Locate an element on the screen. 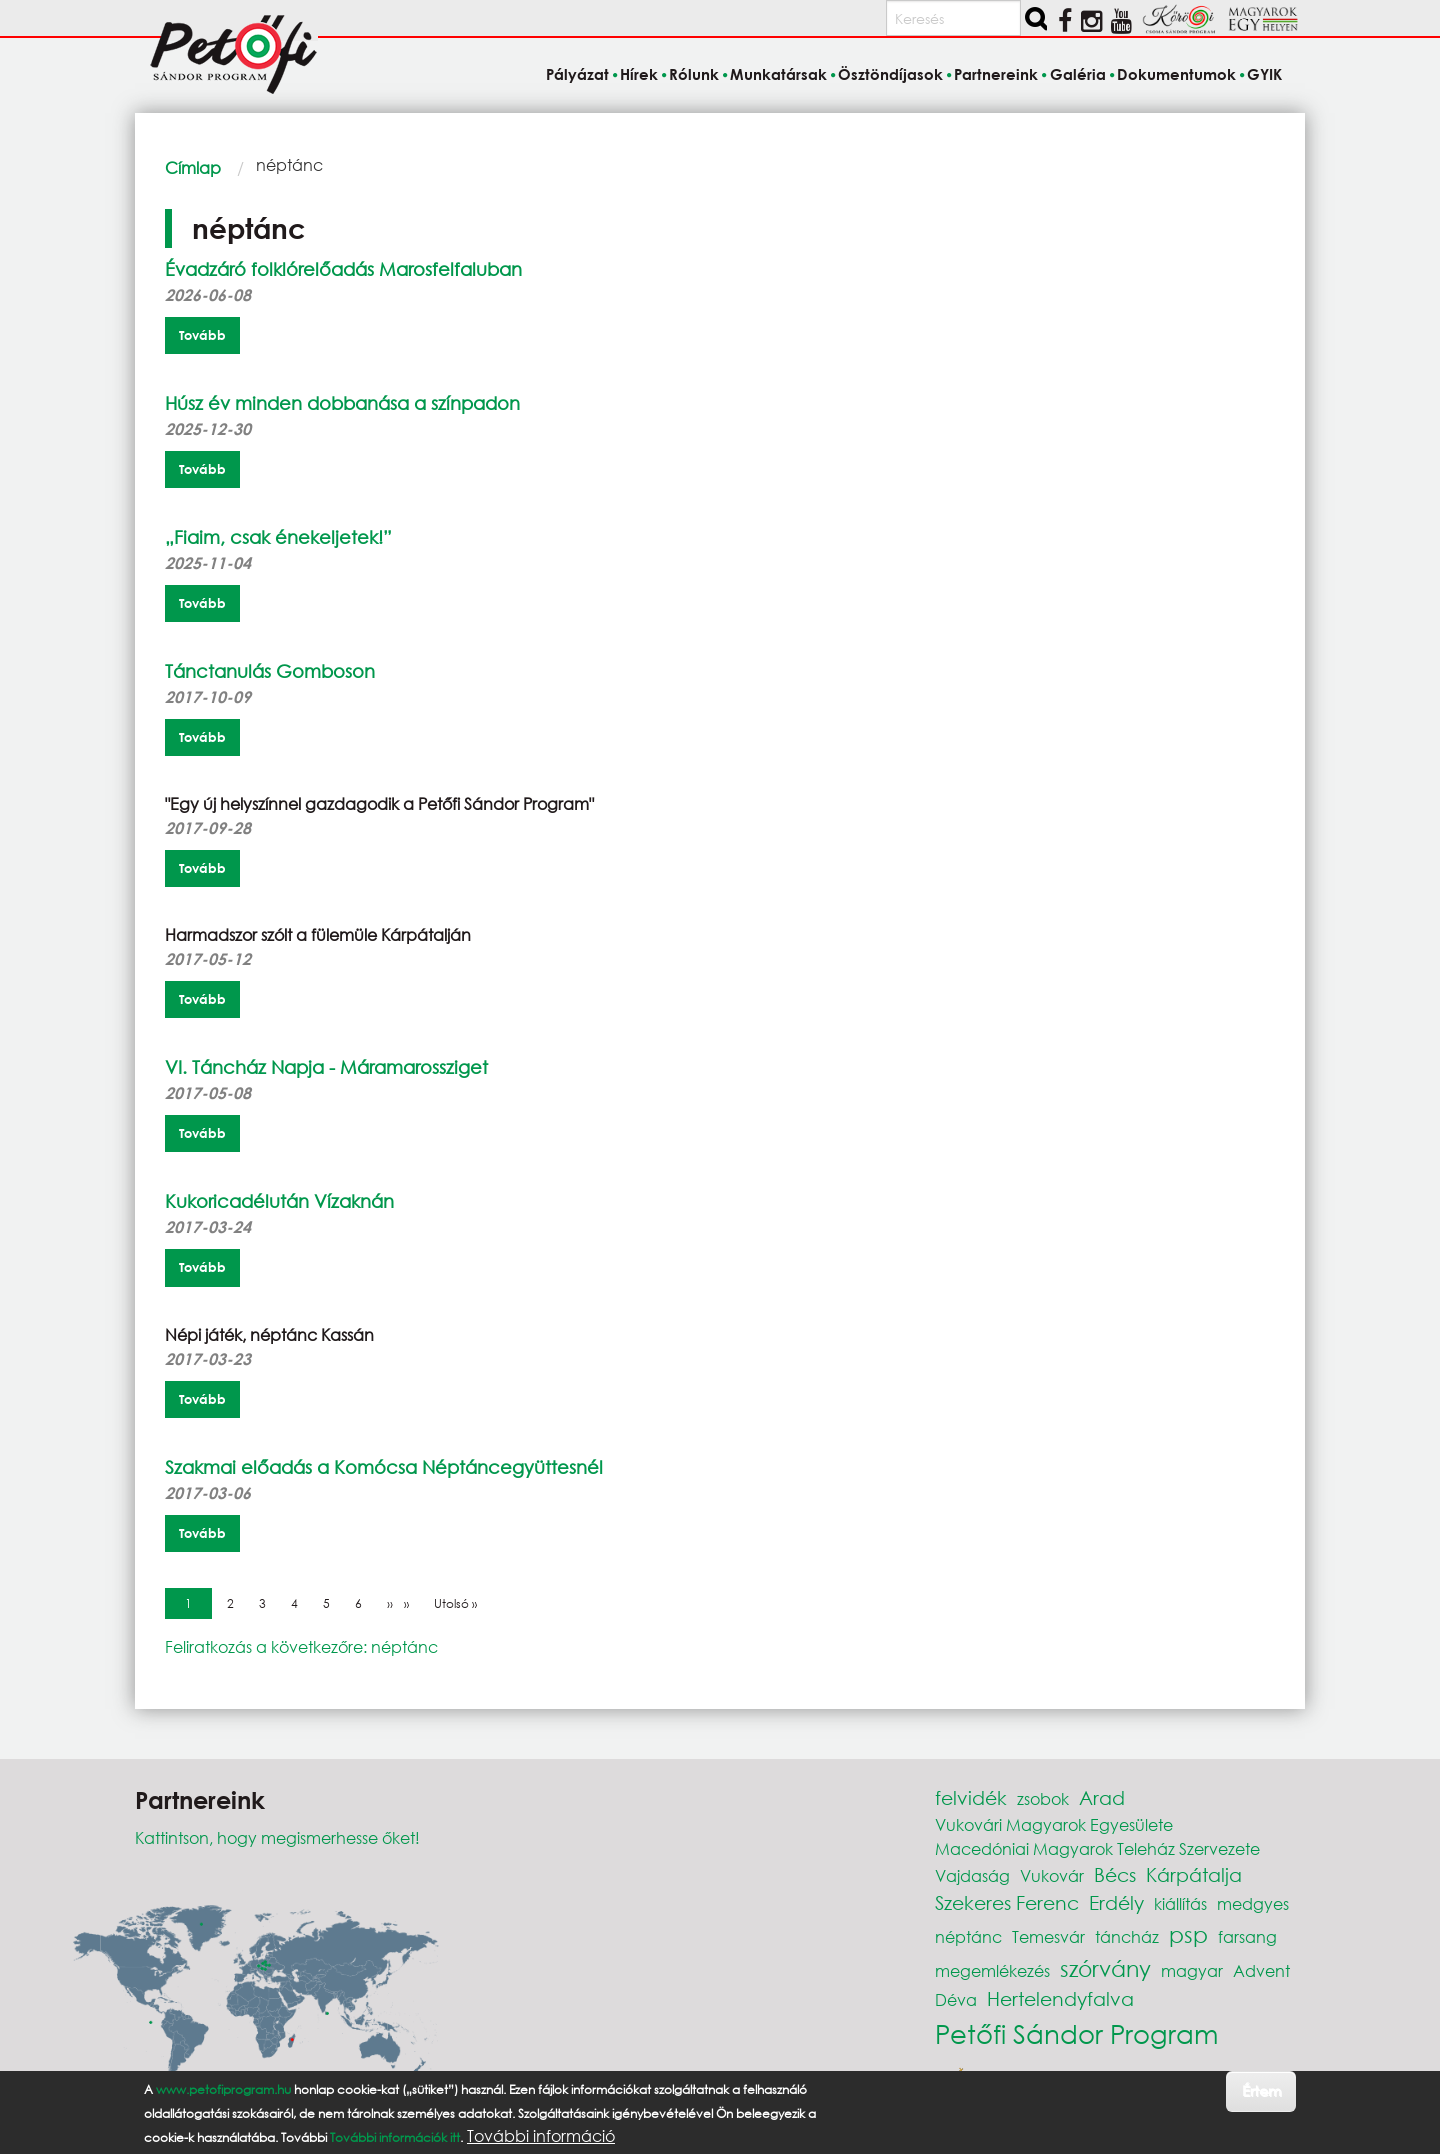  zsobok is located at coordinates (1043, 1798).